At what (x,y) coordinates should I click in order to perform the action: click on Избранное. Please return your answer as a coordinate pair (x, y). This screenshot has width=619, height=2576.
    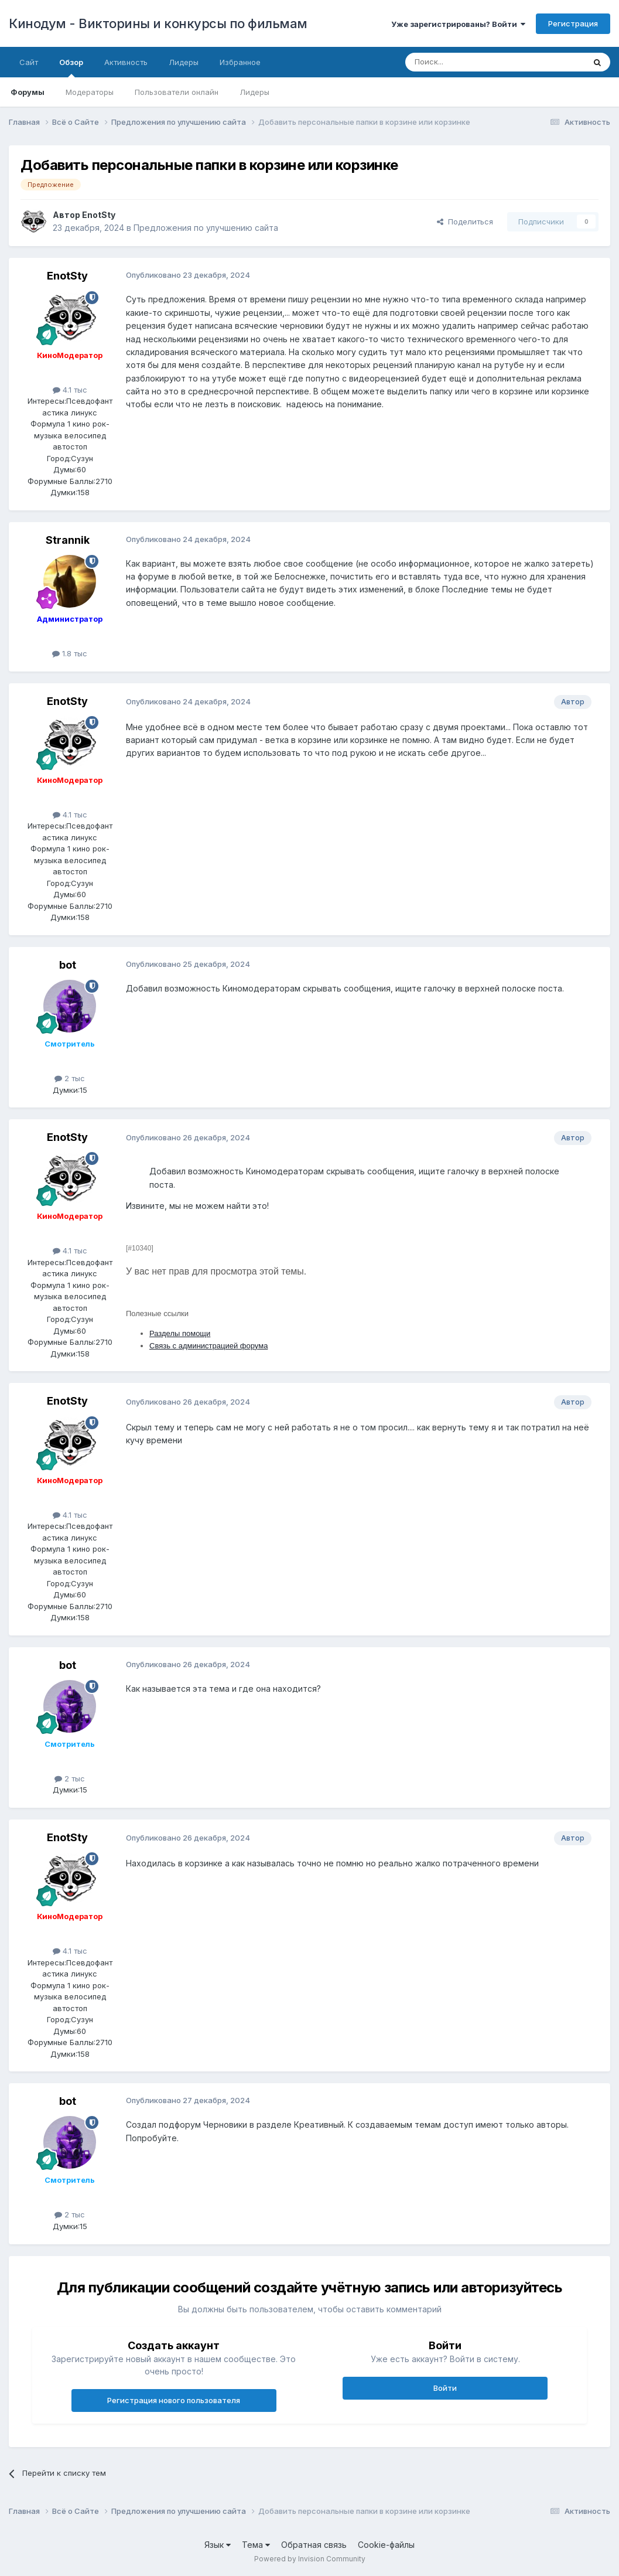
    Looking at the image, I should click on (240, 62).